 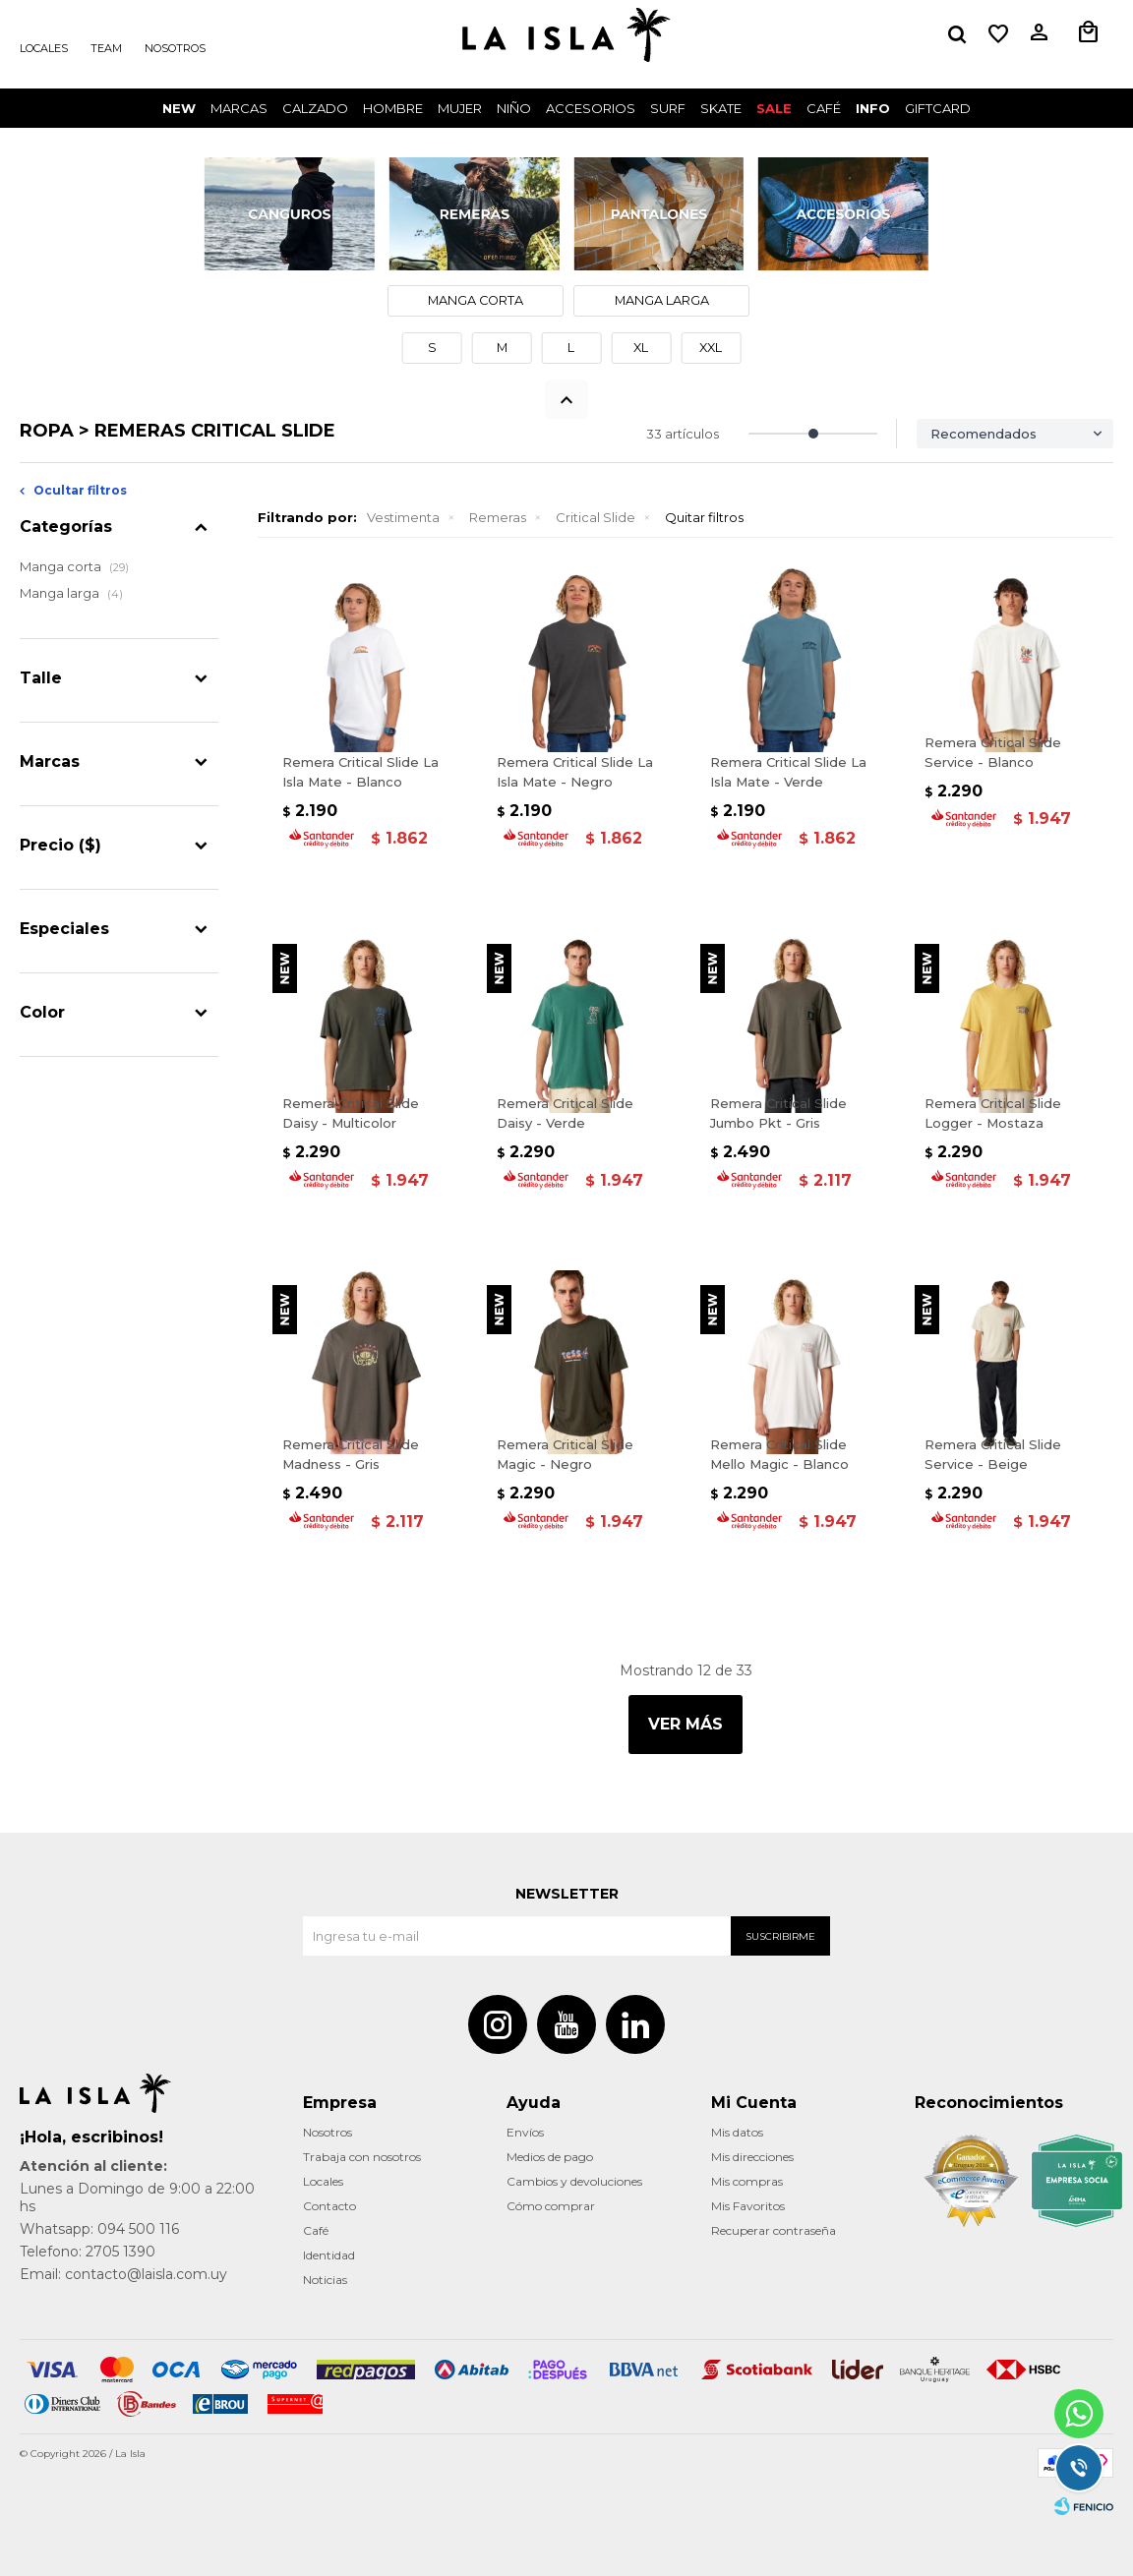 What do you see at coordinates (123, 2274) in the screenshot?
I see `Email: contacto@laisla.com.uy` at bounding box center [123, 2274].